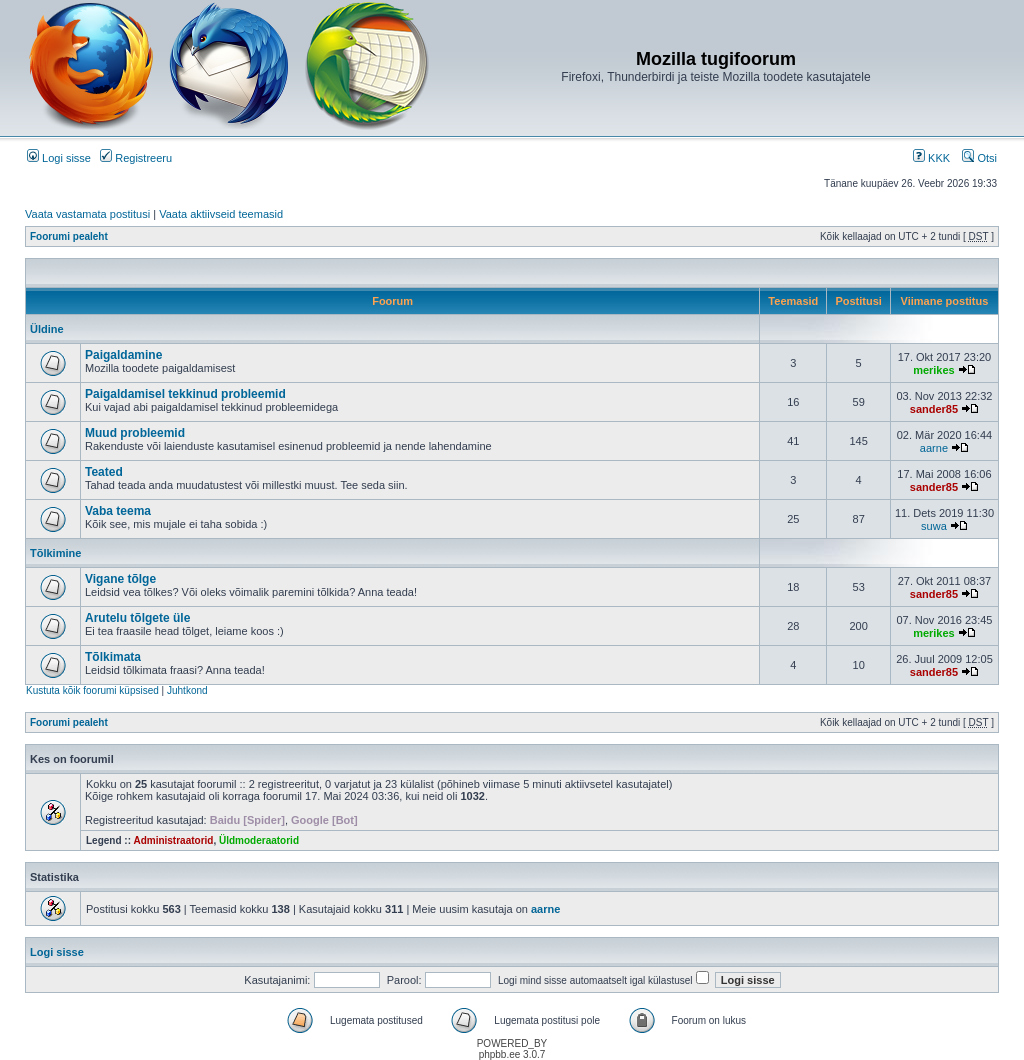 The image size is (1024, 1060). I want to click on Registreeru, so click(136, 158).